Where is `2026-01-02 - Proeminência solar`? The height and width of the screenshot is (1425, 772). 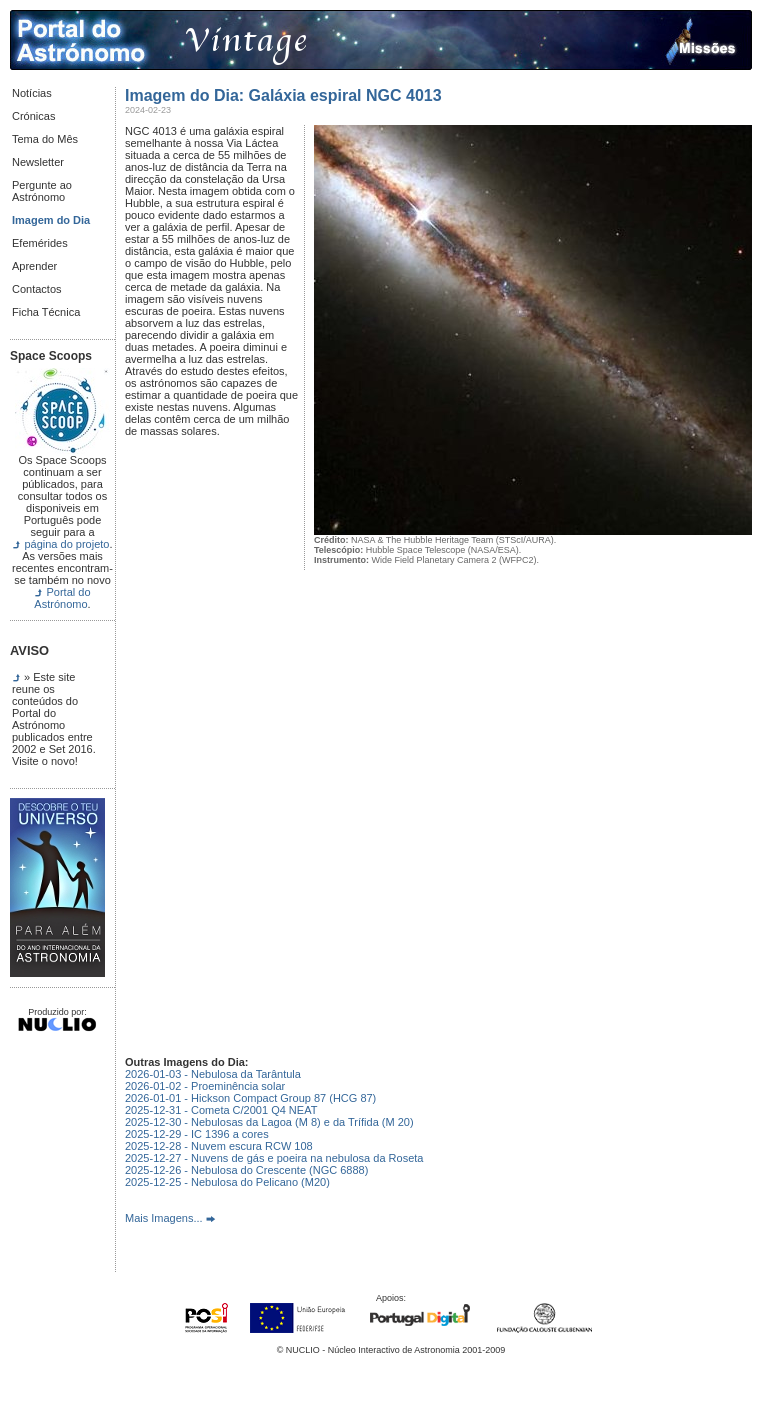
2026-01-02 - Proeminência solar is located at coordinates (205, 1086).